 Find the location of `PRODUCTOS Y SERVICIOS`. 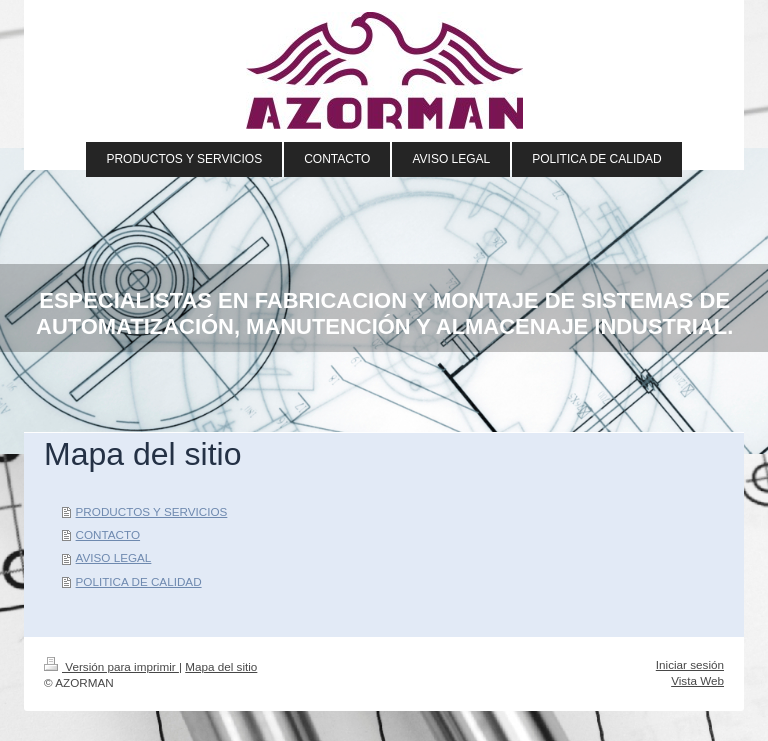

PRODUCTOS Y SERVICIOS is located at coordinates (152, 511).